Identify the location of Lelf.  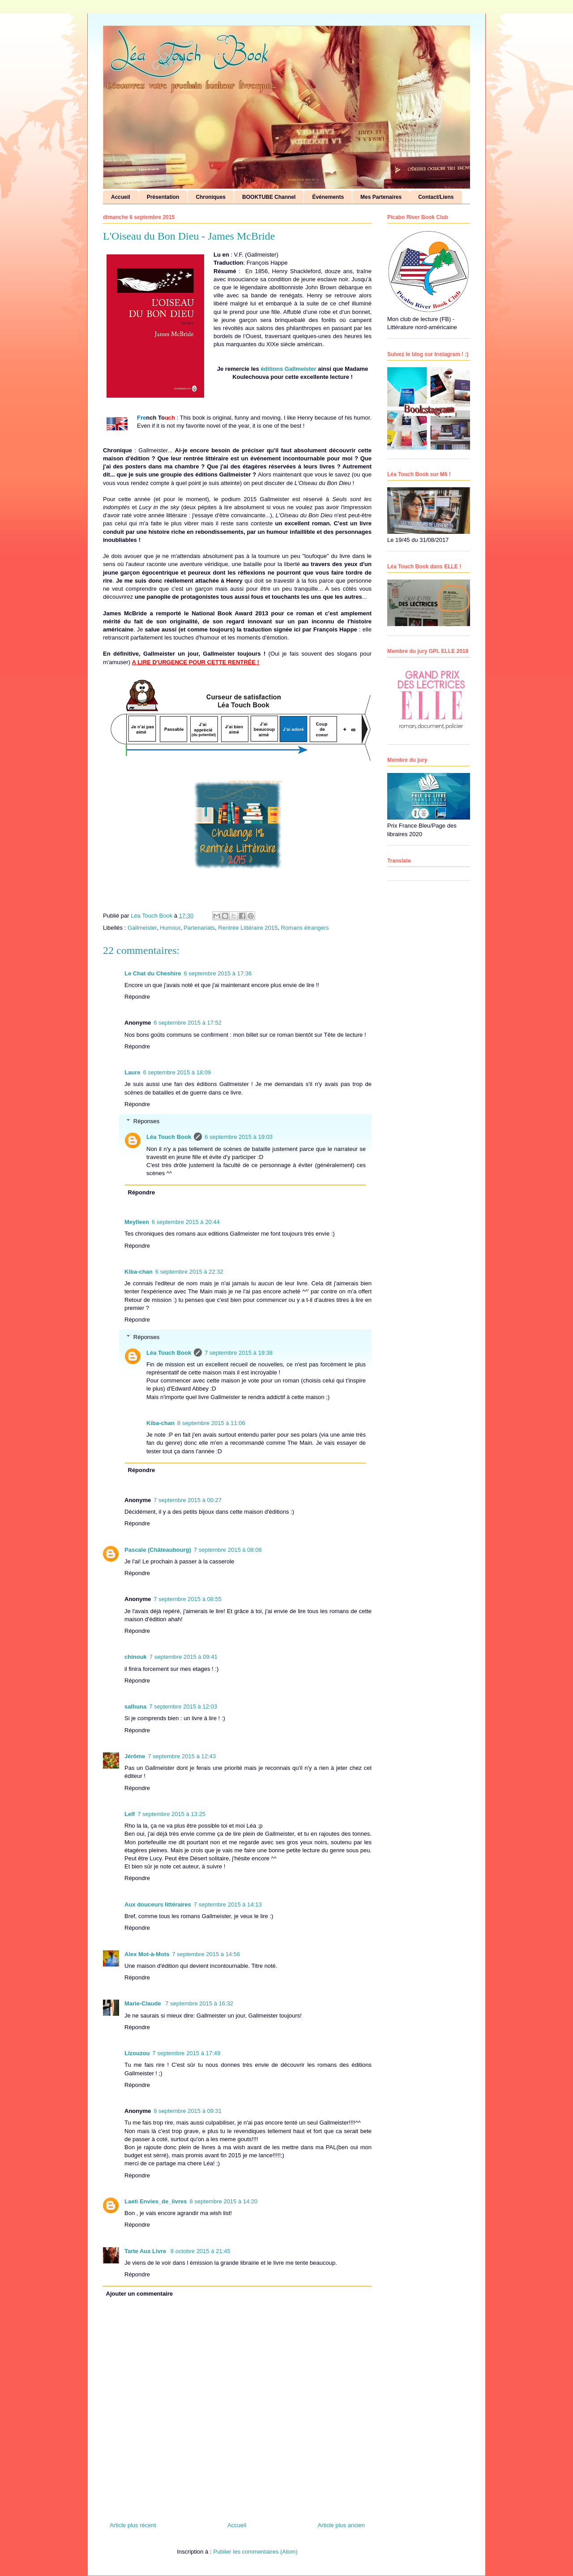
(129, 1814).